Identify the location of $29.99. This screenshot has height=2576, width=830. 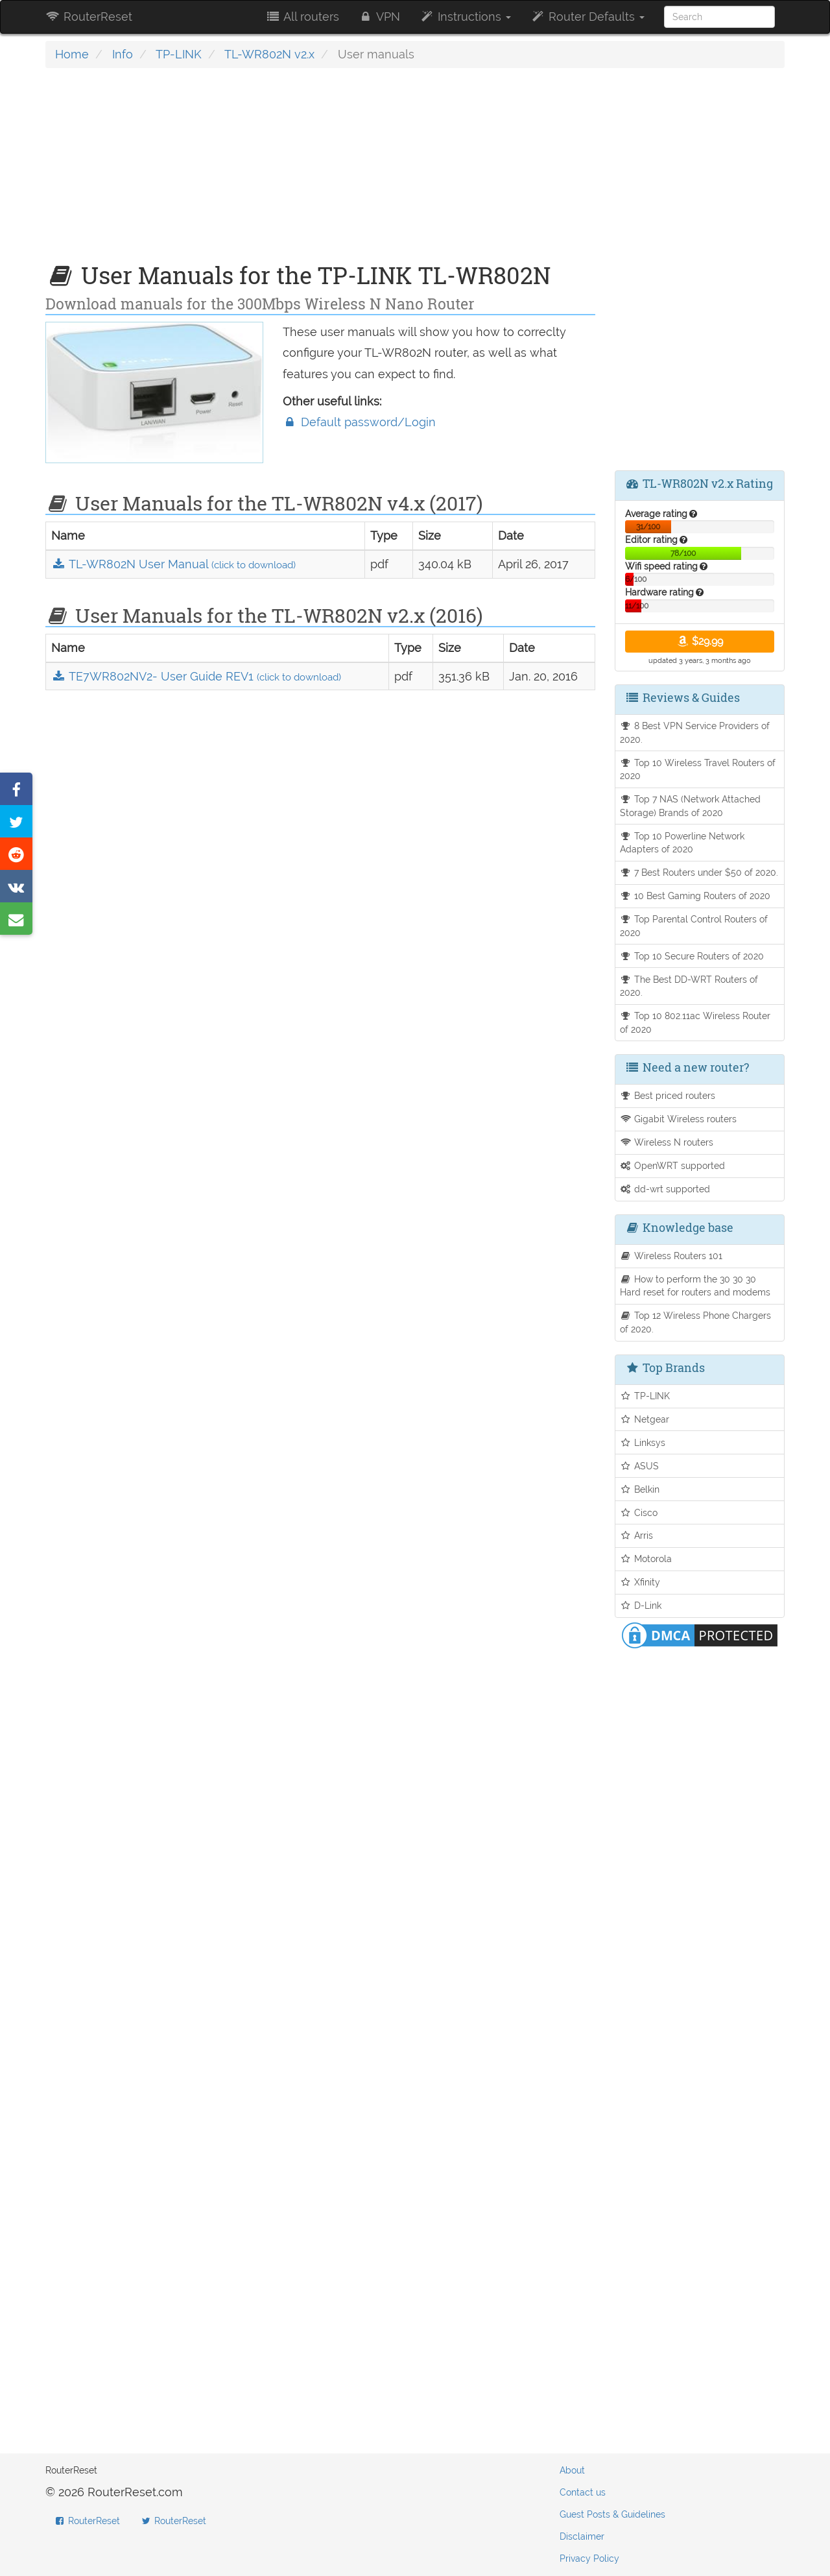
(699, 641).